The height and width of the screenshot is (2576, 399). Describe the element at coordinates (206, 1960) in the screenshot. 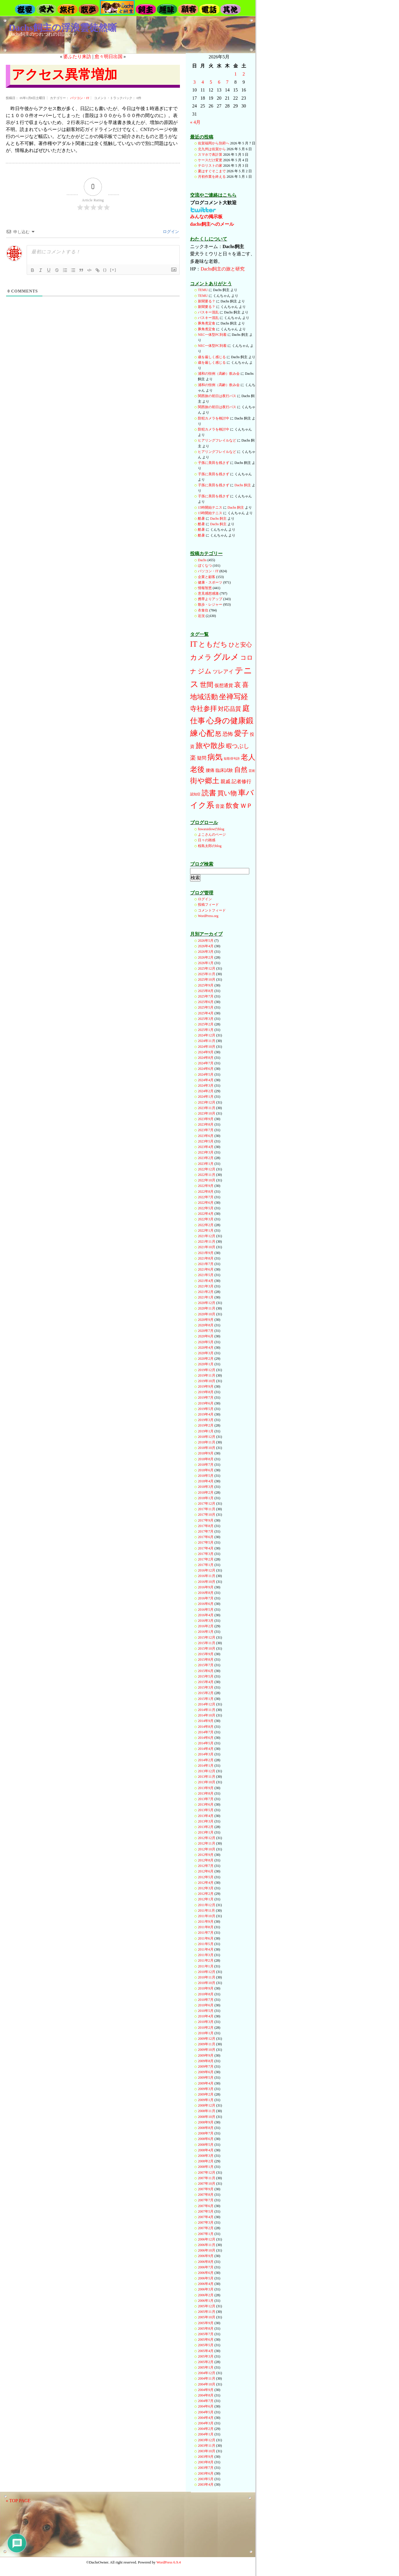

I see `2011年2月` at that location.